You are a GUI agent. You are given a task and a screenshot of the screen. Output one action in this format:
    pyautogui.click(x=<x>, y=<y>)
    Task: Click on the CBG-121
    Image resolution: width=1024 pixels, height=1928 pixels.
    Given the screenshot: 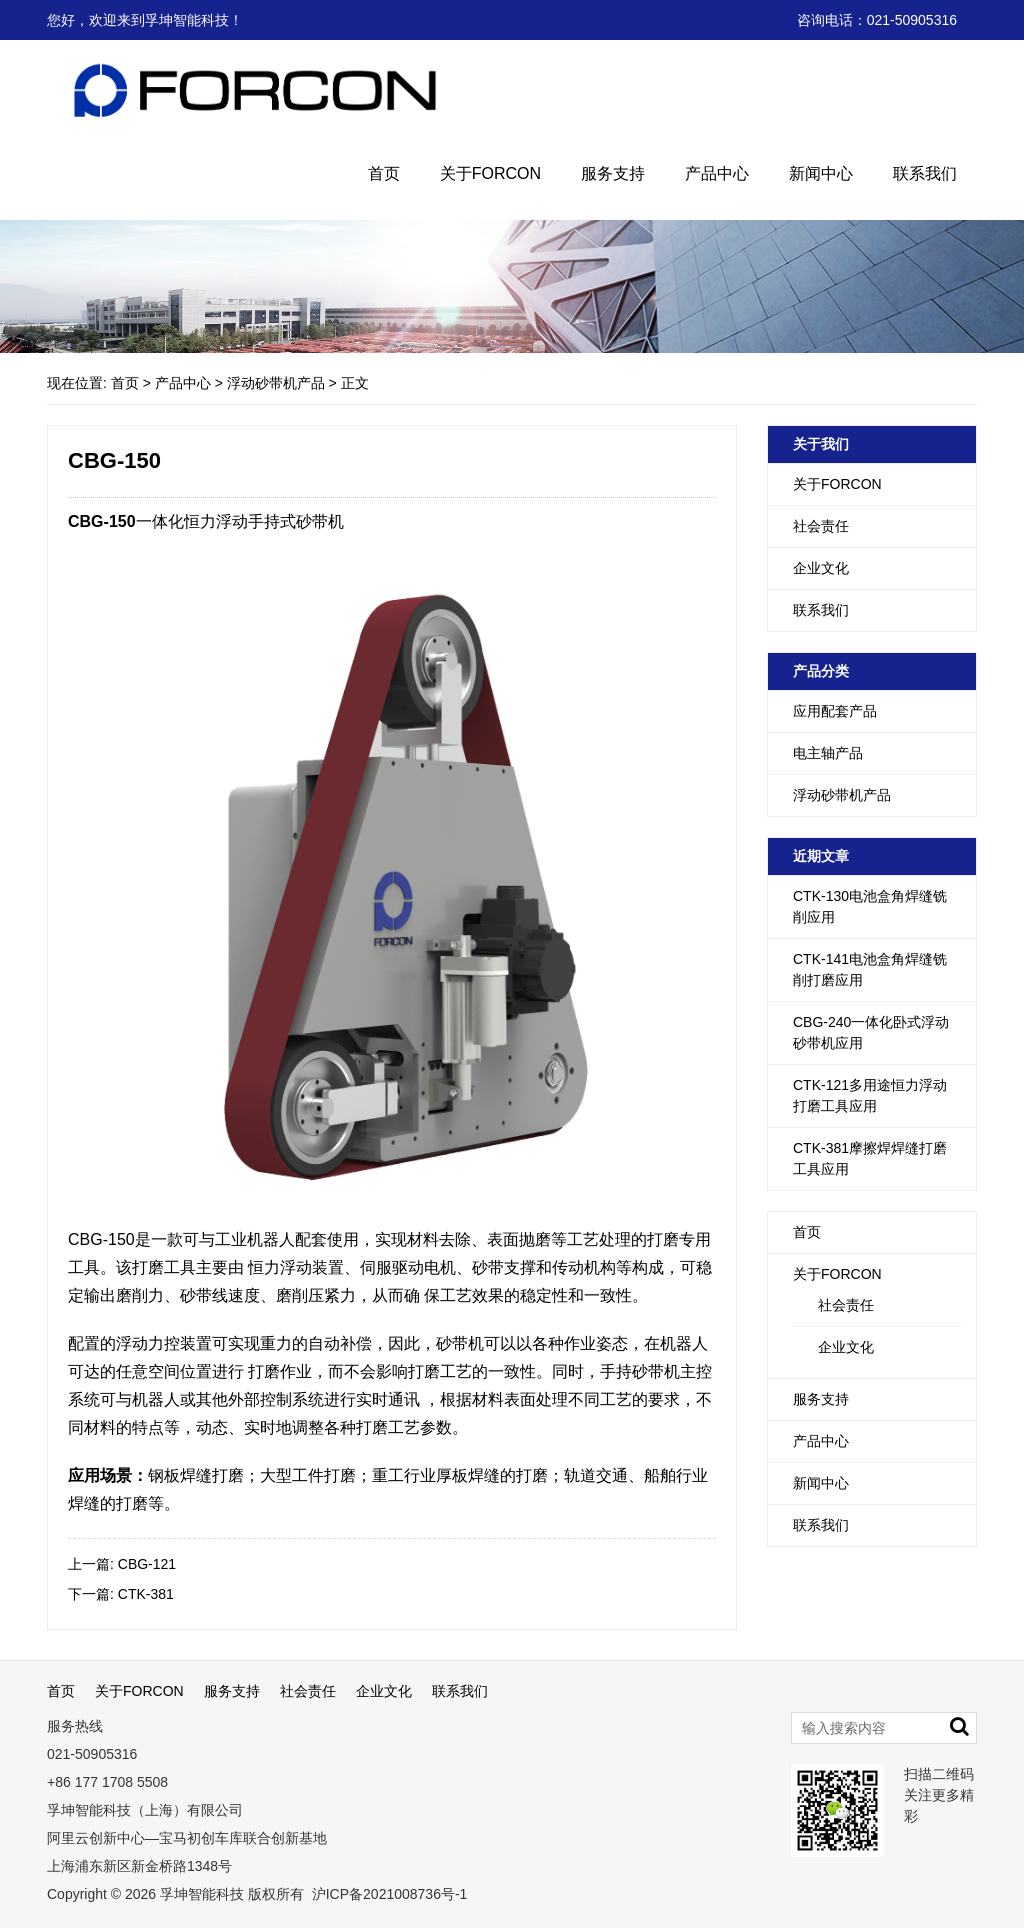 What is the action you would take?
    pyautogui.click(x=147, y=1564)
    